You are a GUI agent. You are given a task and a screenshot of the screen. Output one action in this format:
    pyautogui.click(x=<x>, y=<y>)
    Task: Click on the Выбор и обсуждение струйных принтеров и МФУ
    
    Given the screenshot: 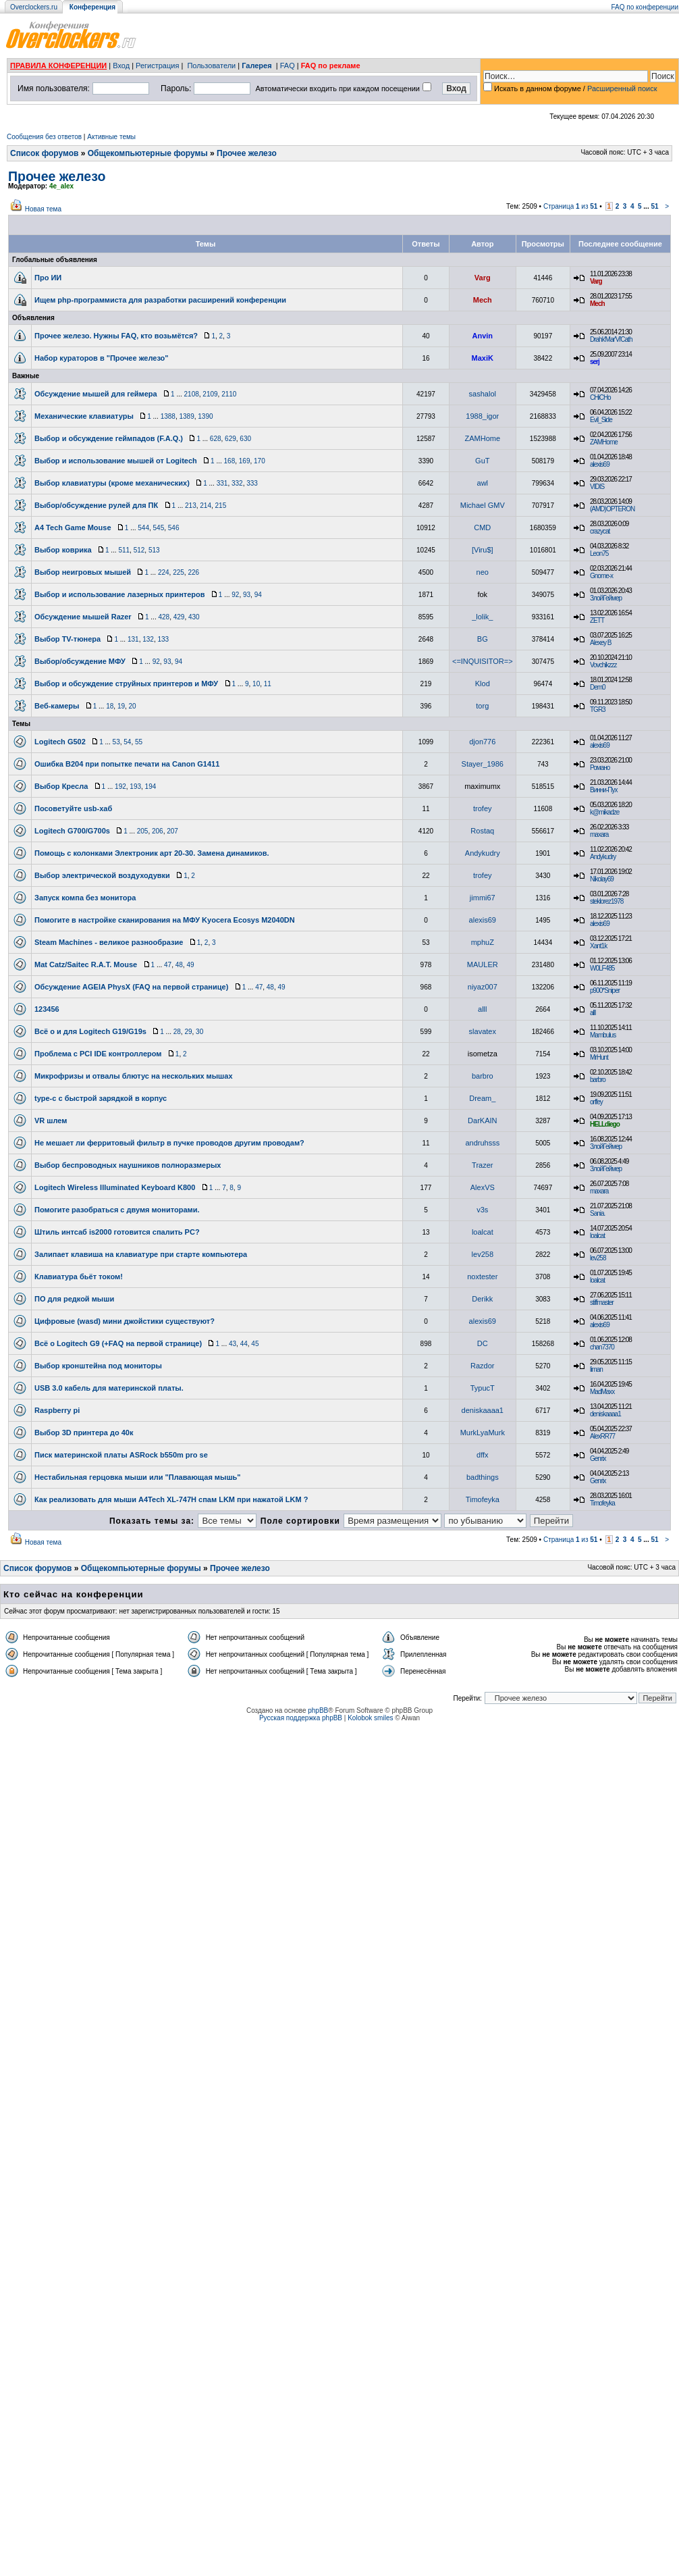 What is the action you would take?
    pyautogui.click(x=126, y=683)
    